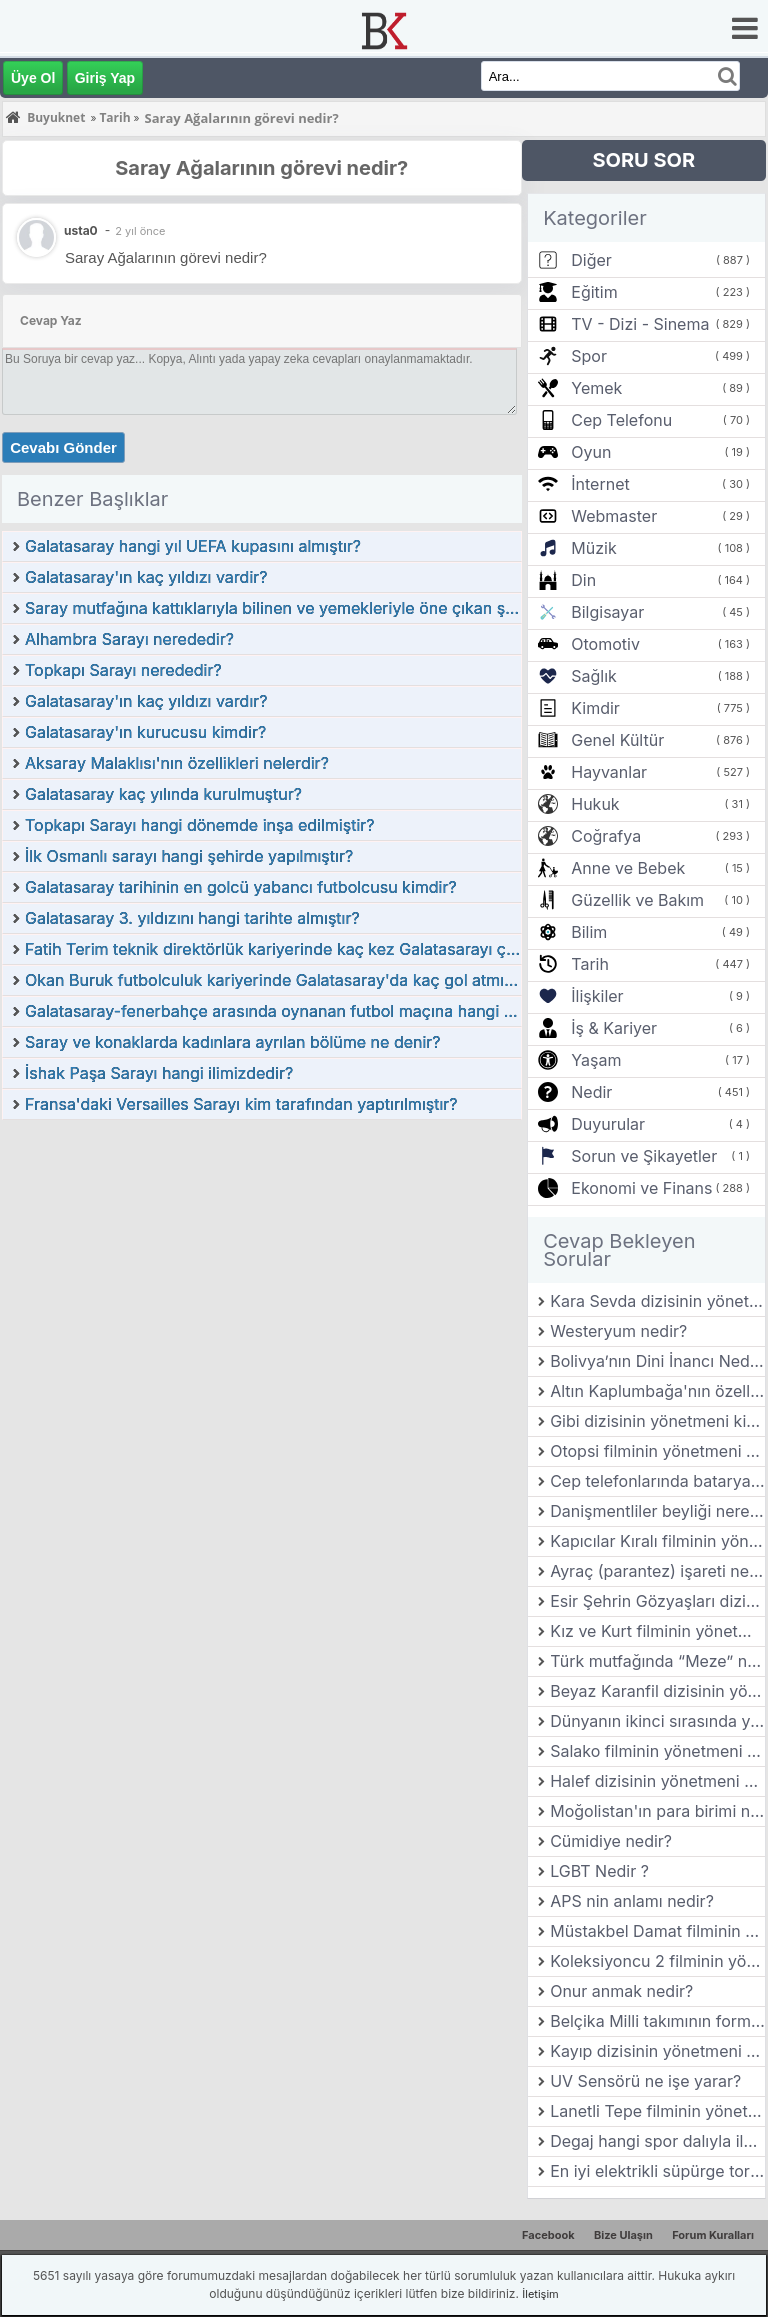 The image size is (768, 2317). I want to click on Bize Ulaşın, so click(623, 2235).